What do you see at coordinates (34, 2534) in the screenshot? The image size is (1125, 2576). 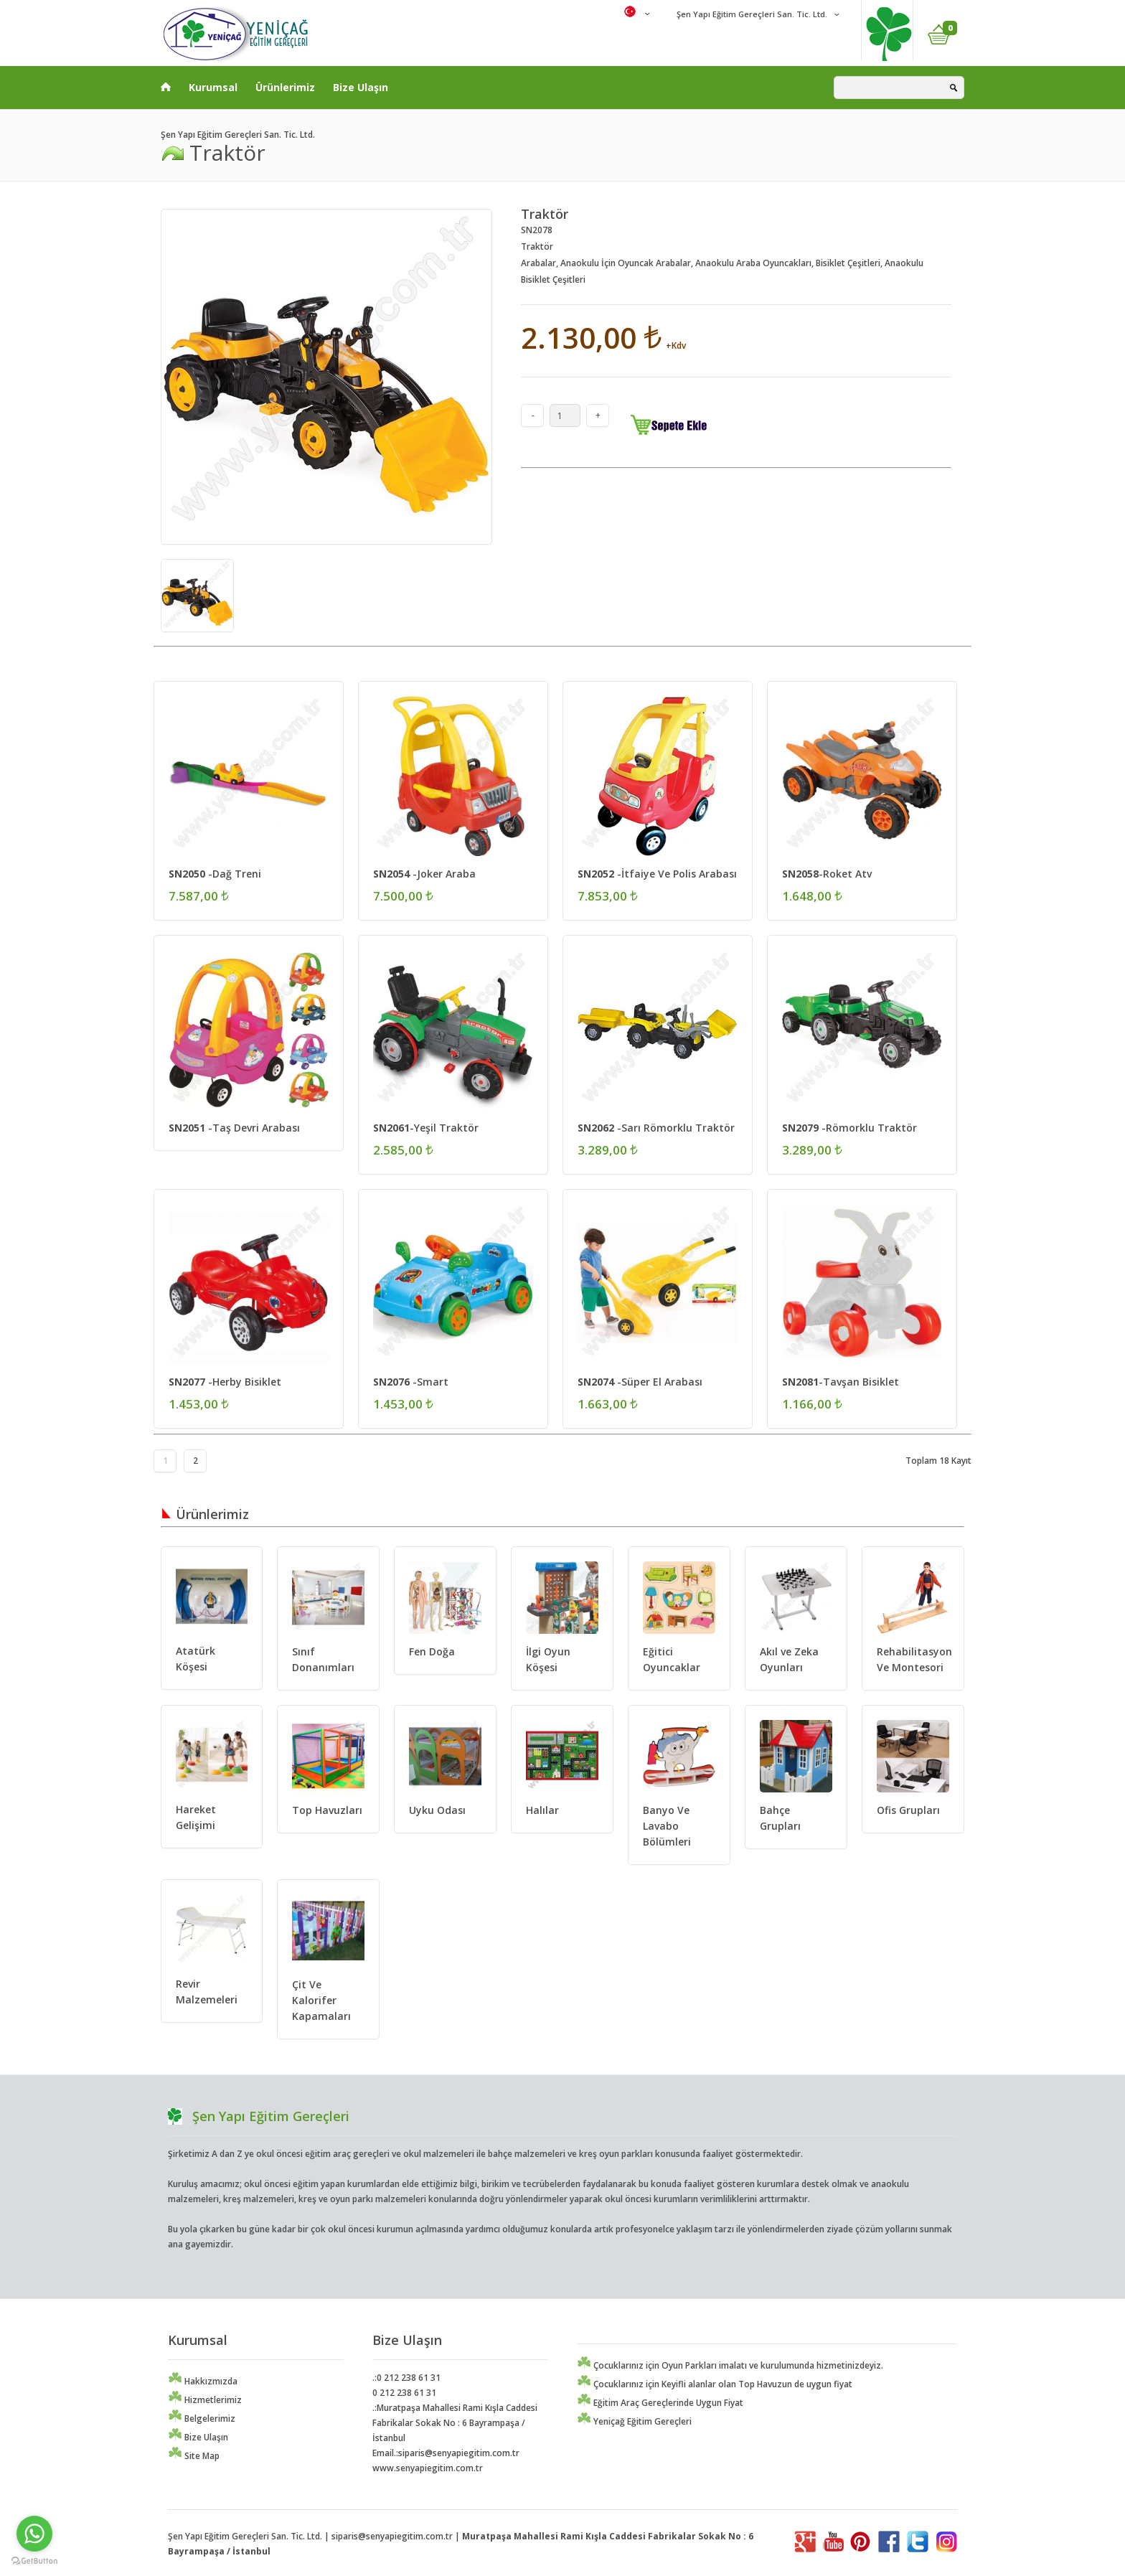 I see `[Go to whatsapp]` at bounding box center [34, 2534].